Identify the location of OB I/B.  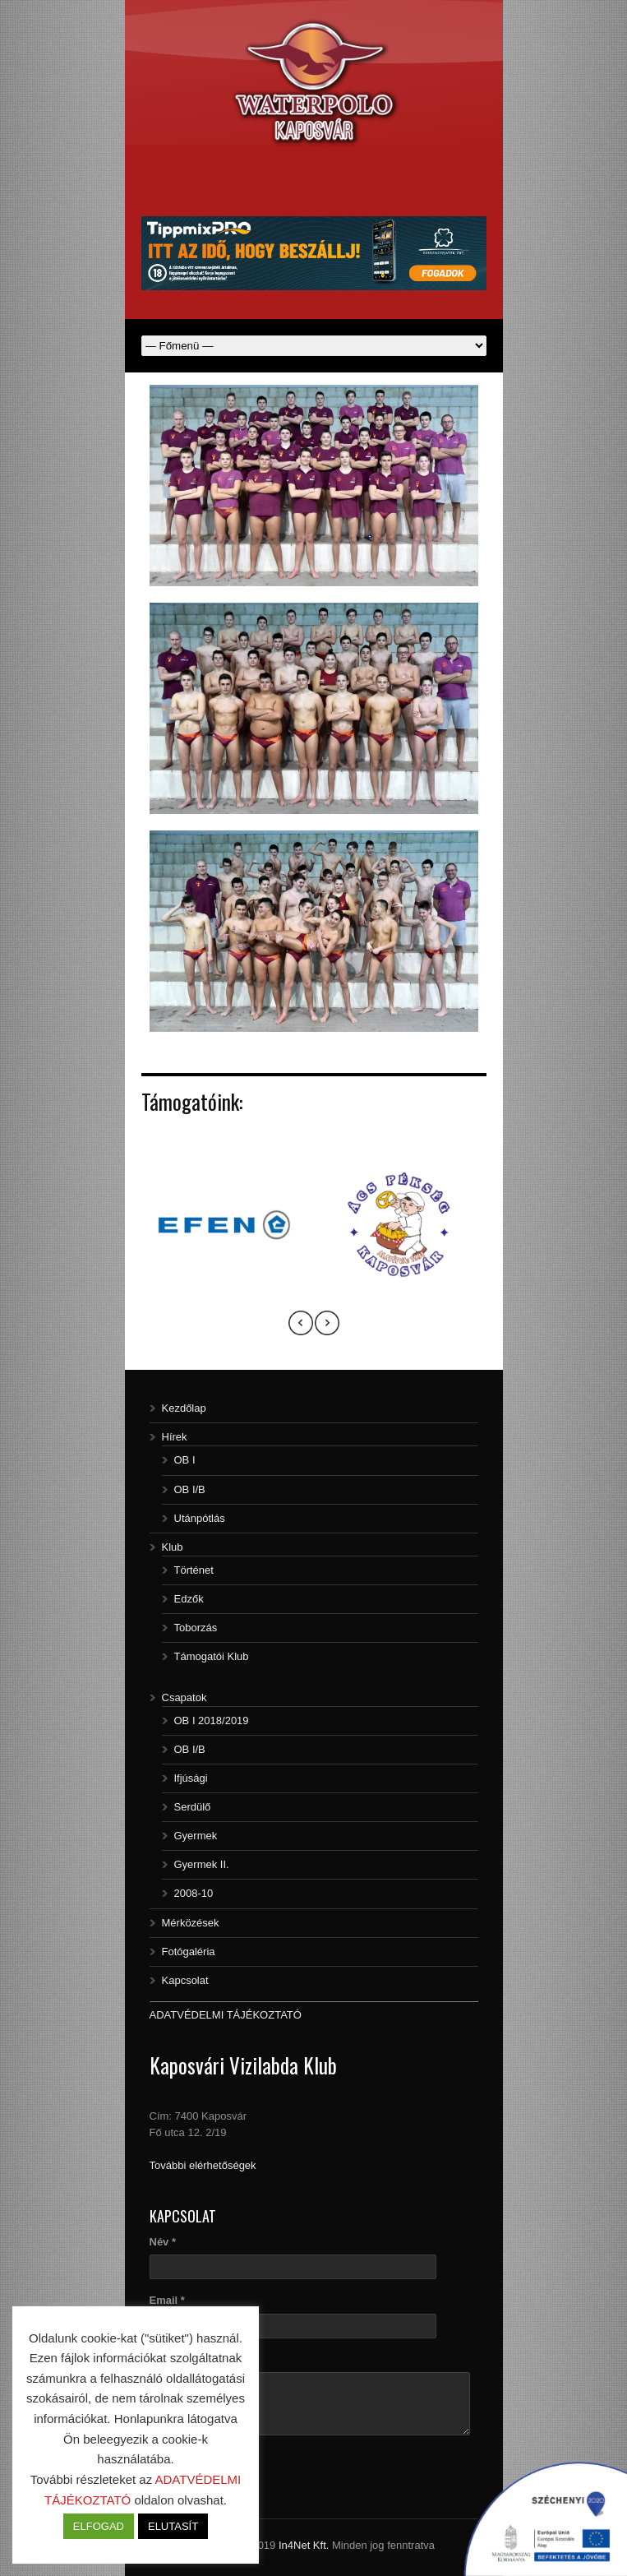
(189, 1489).